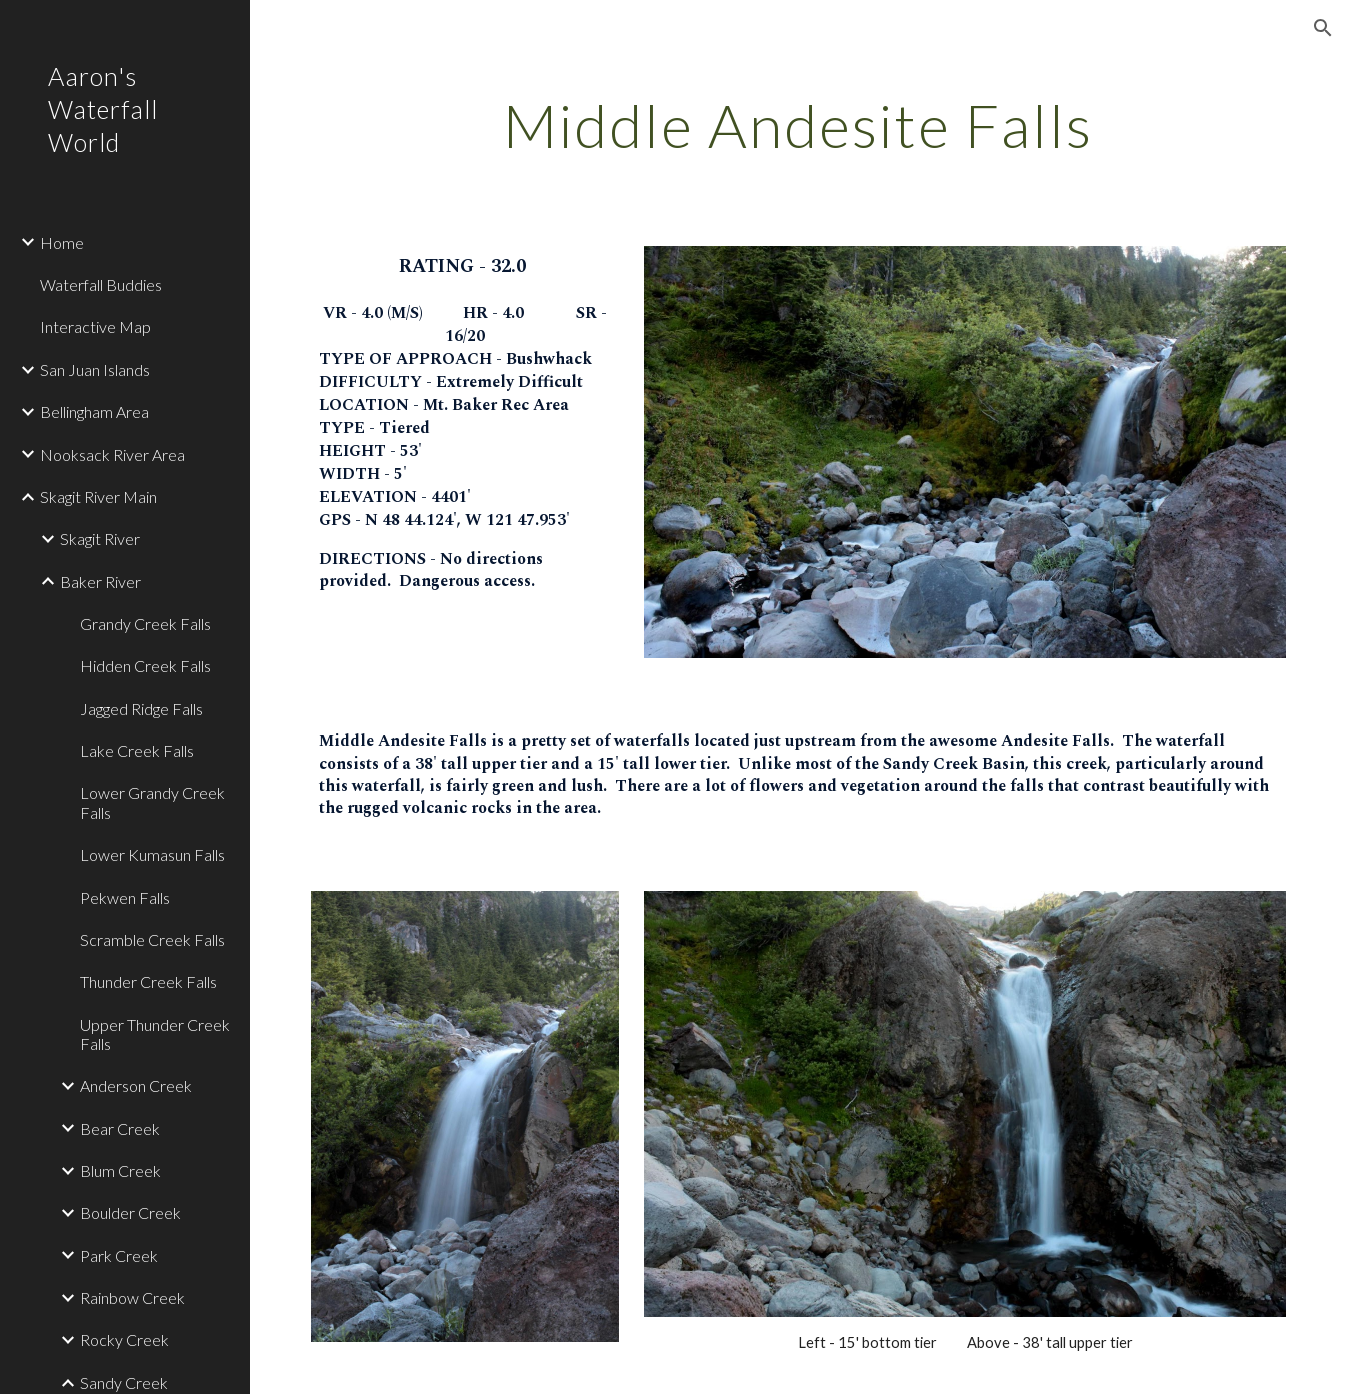 The image size is (1347, 1394). What do you see at coordinates (155, 1034) in the screenshot?
I see `Upper Thunder Creek Falls [link]` at bounding box center [155, 1034].